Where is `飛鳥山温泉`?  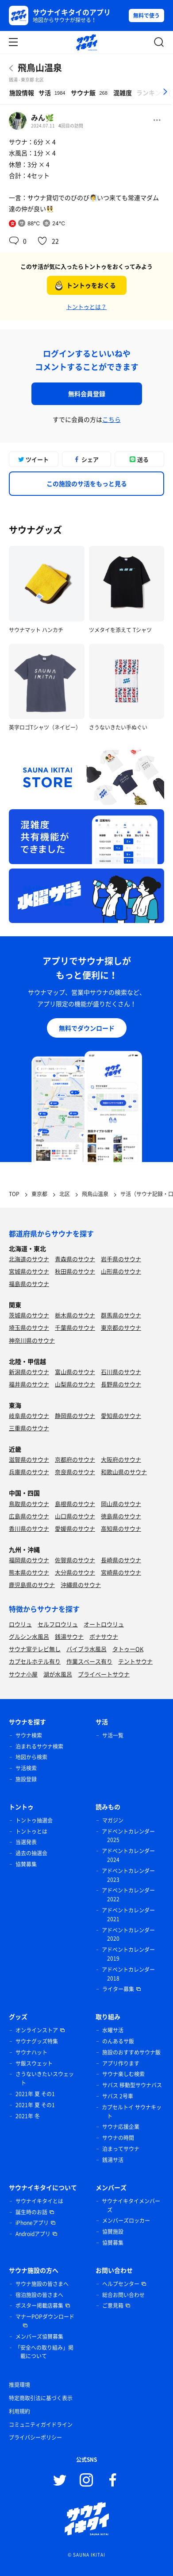 飛鳥山温泉 is located at coordinates (40, 67).